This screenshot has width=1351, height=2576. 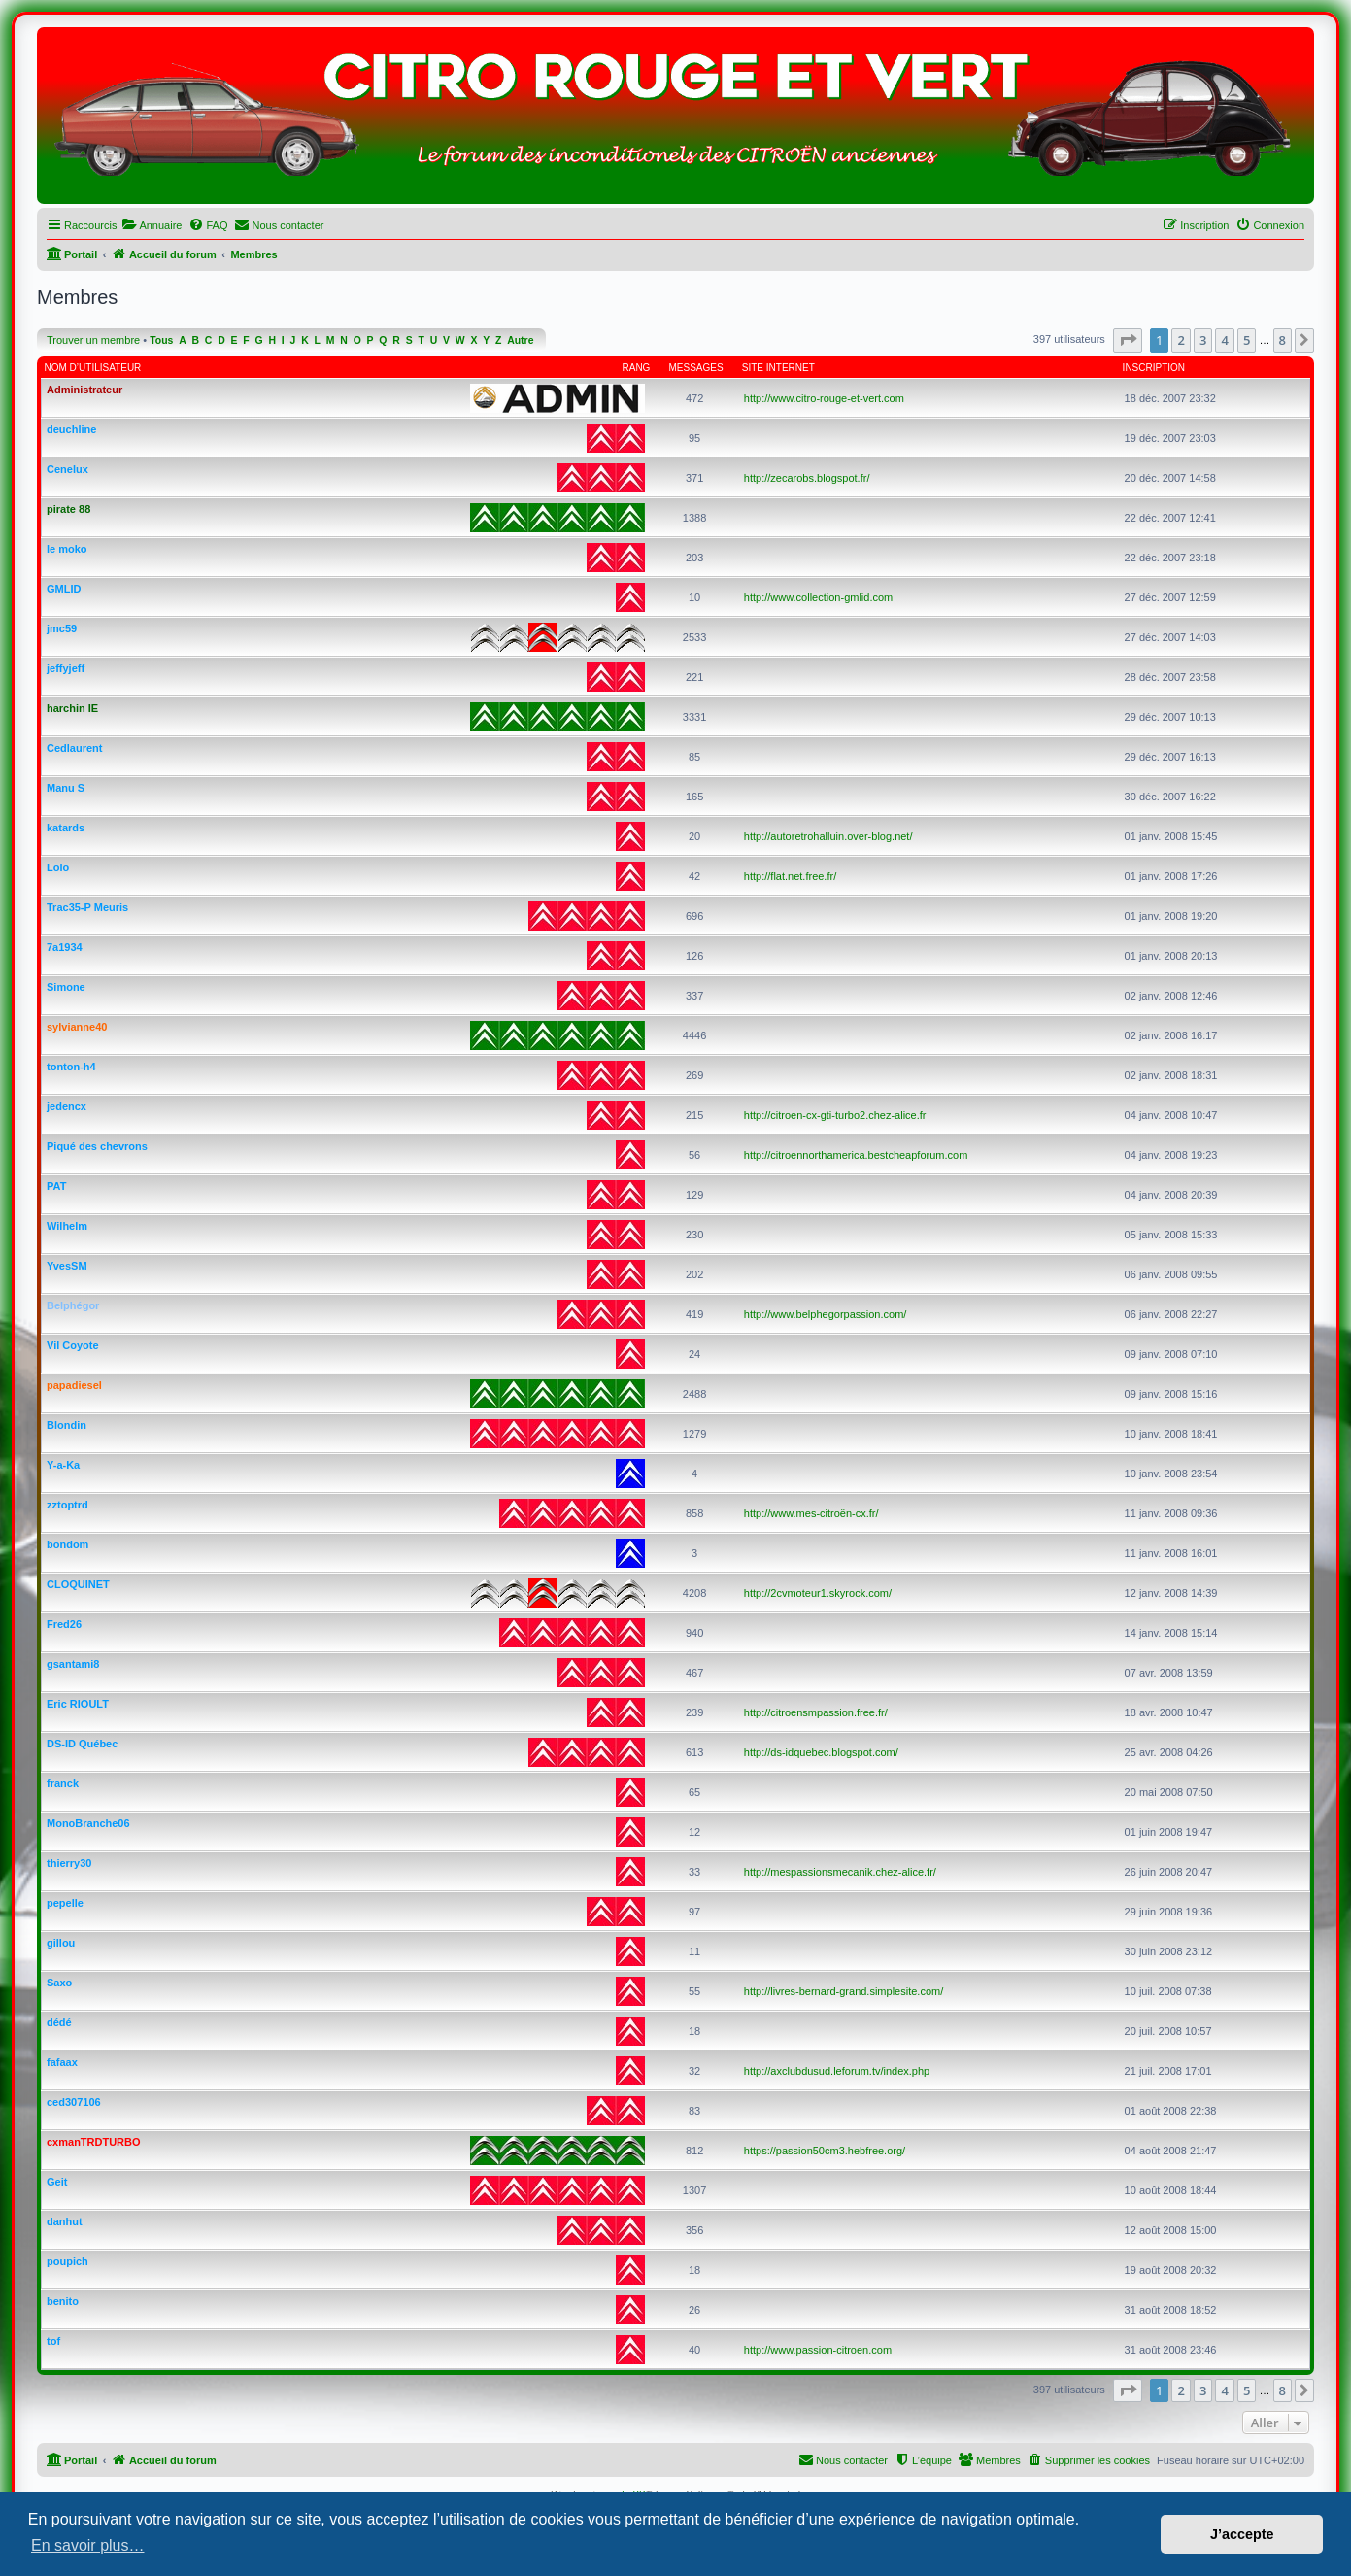 What do you see at coordinates (74, 1385) in the screenshot?
I see `papadiesel` at bounding box center [74, 1385].